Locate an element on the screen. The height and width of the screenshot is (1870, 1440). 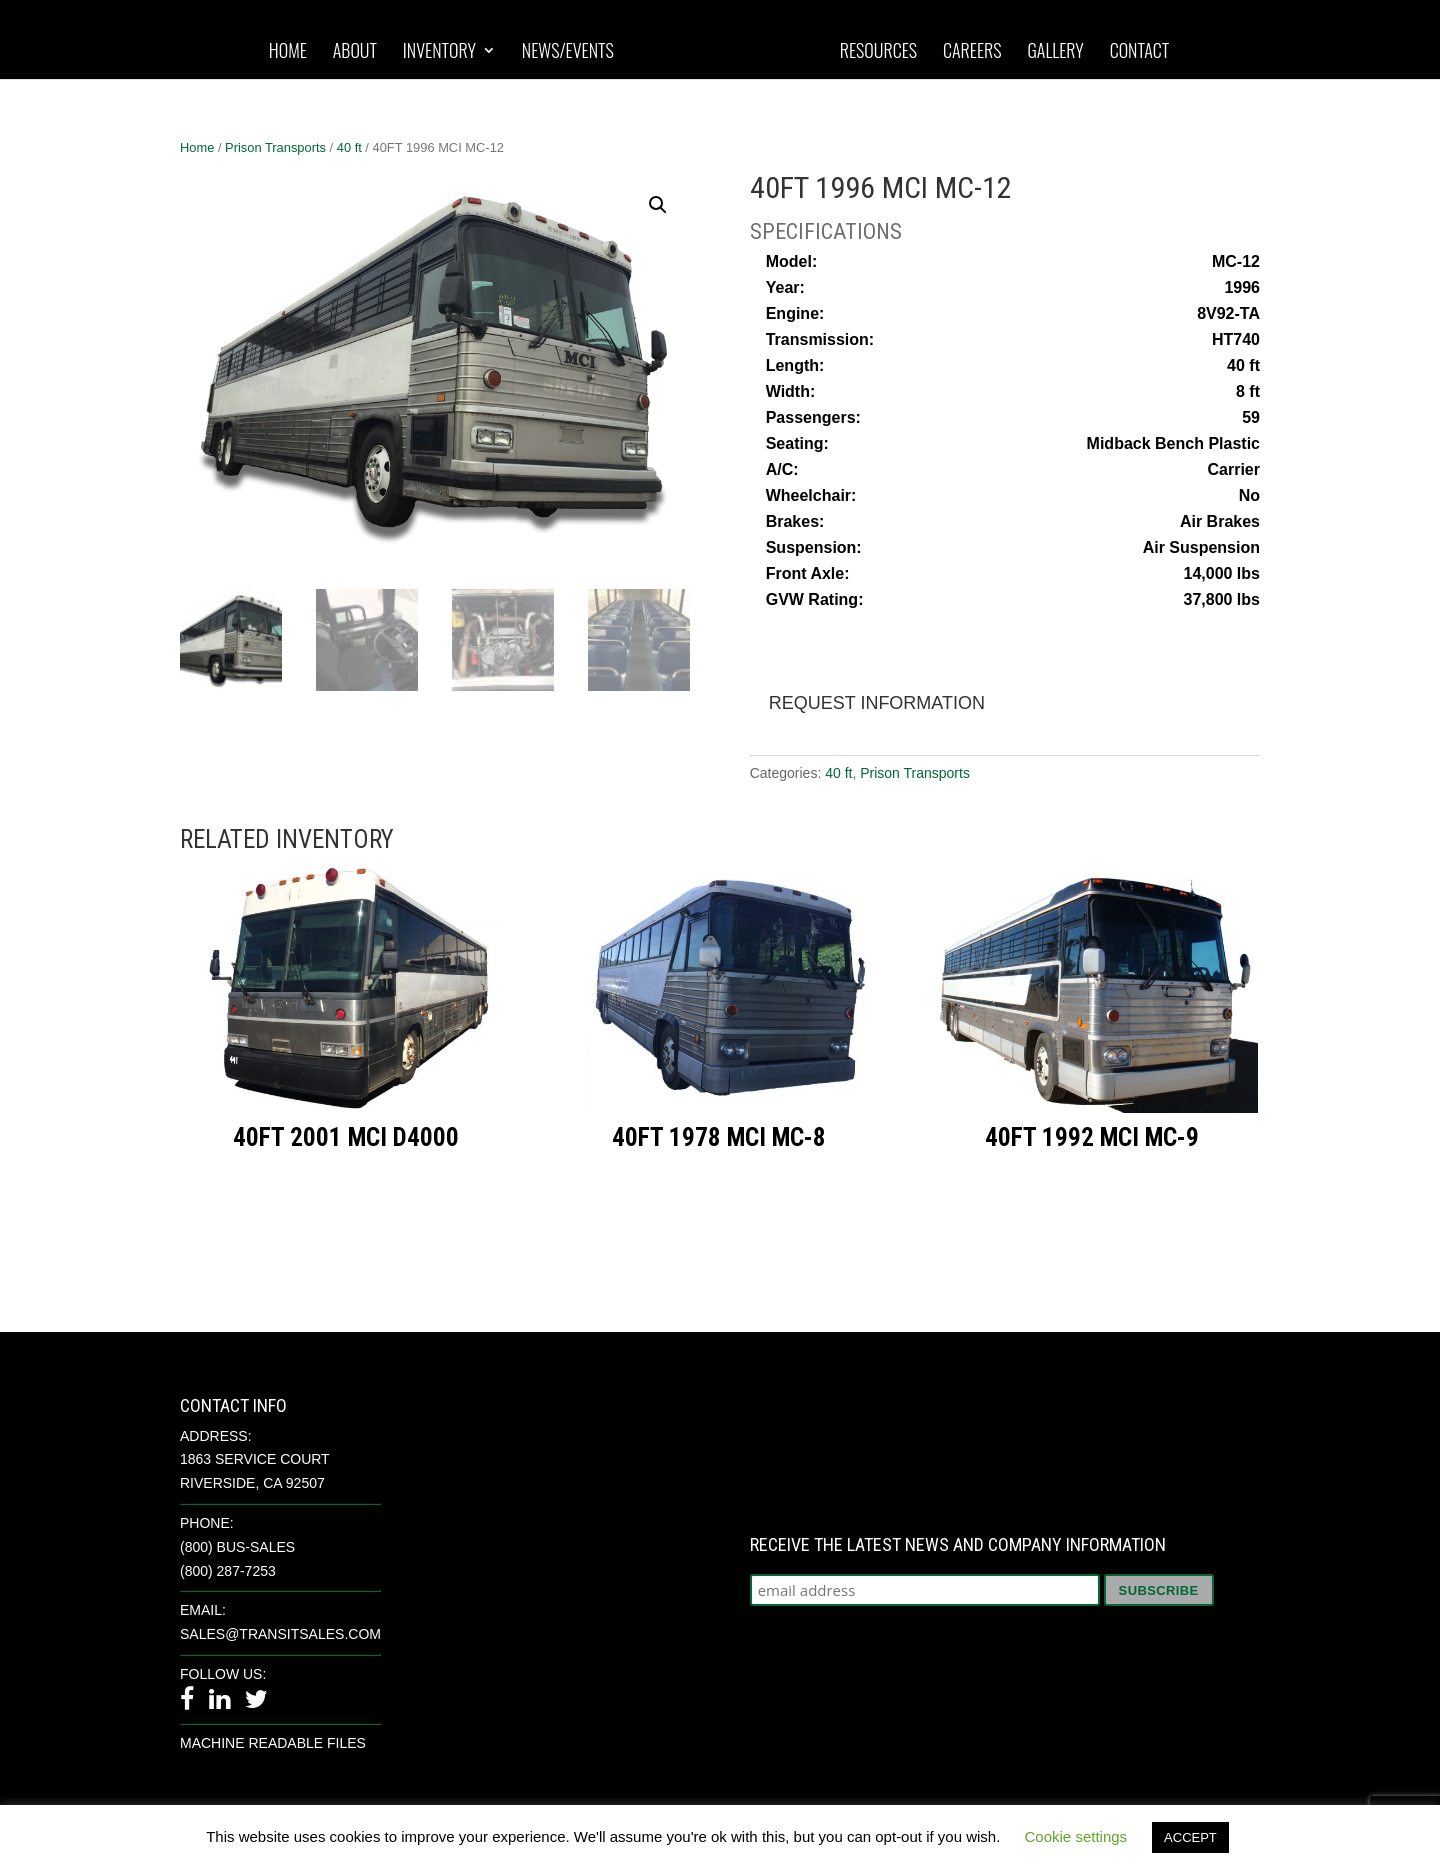
(800) BUS-SALES is located at coordinates (237, 1547).